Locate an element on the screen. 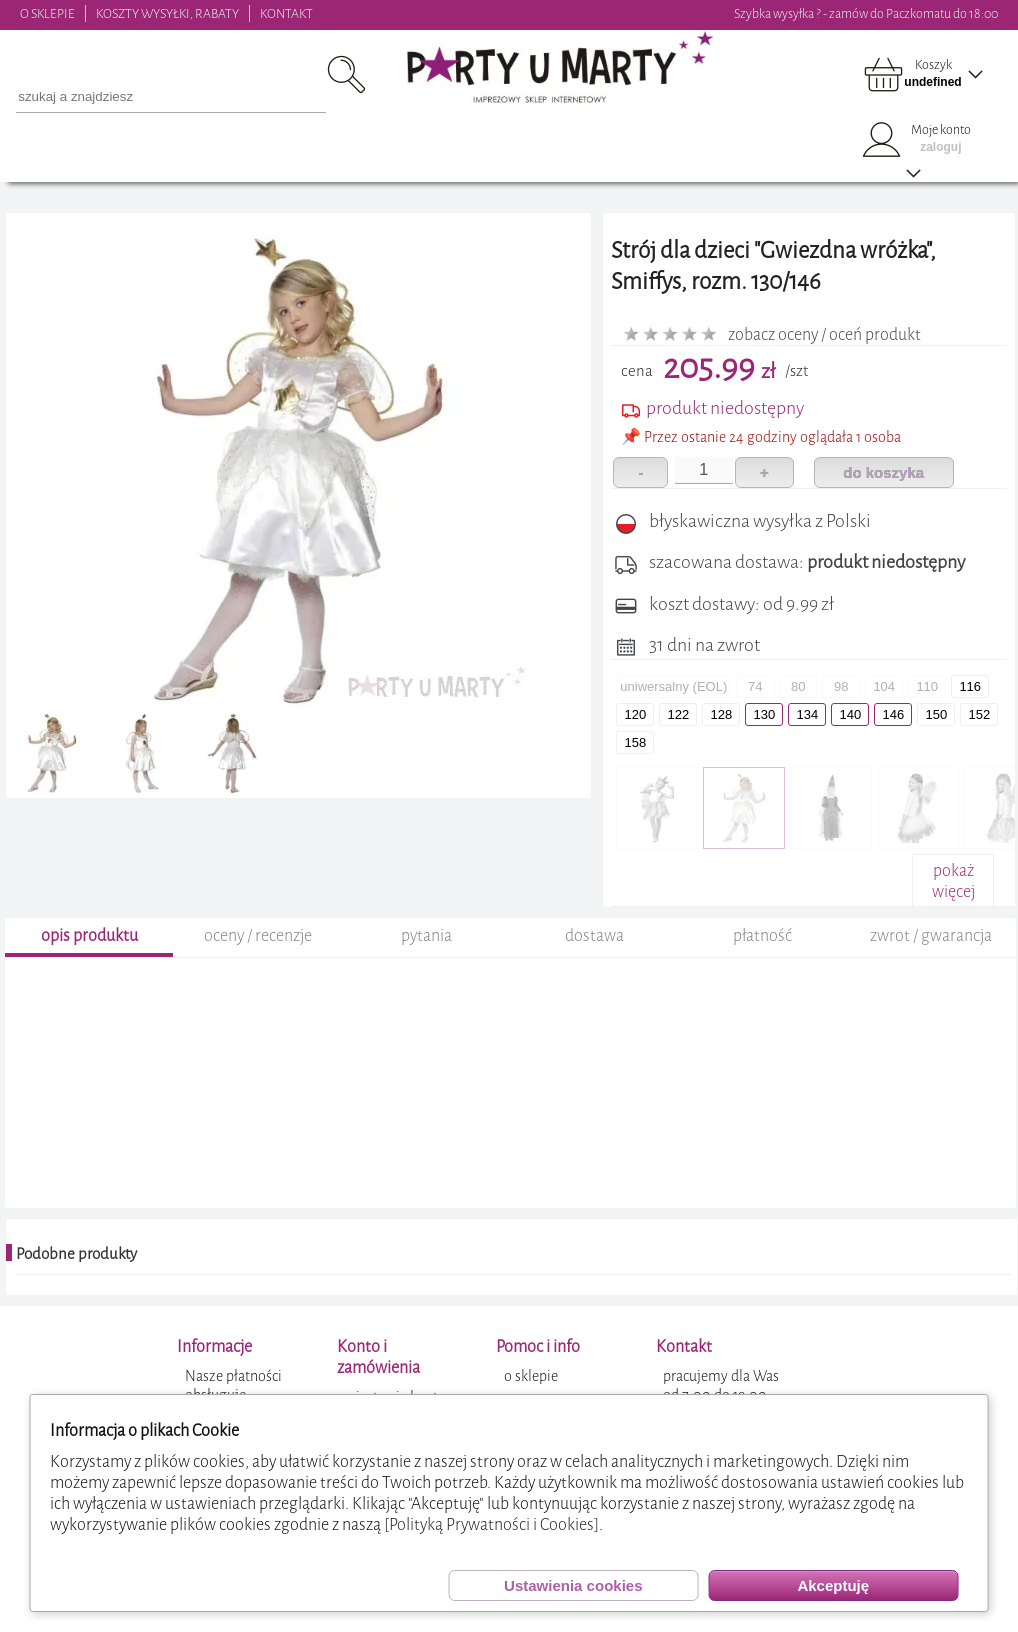 This screenshot has width=1018, height=1632. O SKLEPIE is located at coordinates (47, 13).